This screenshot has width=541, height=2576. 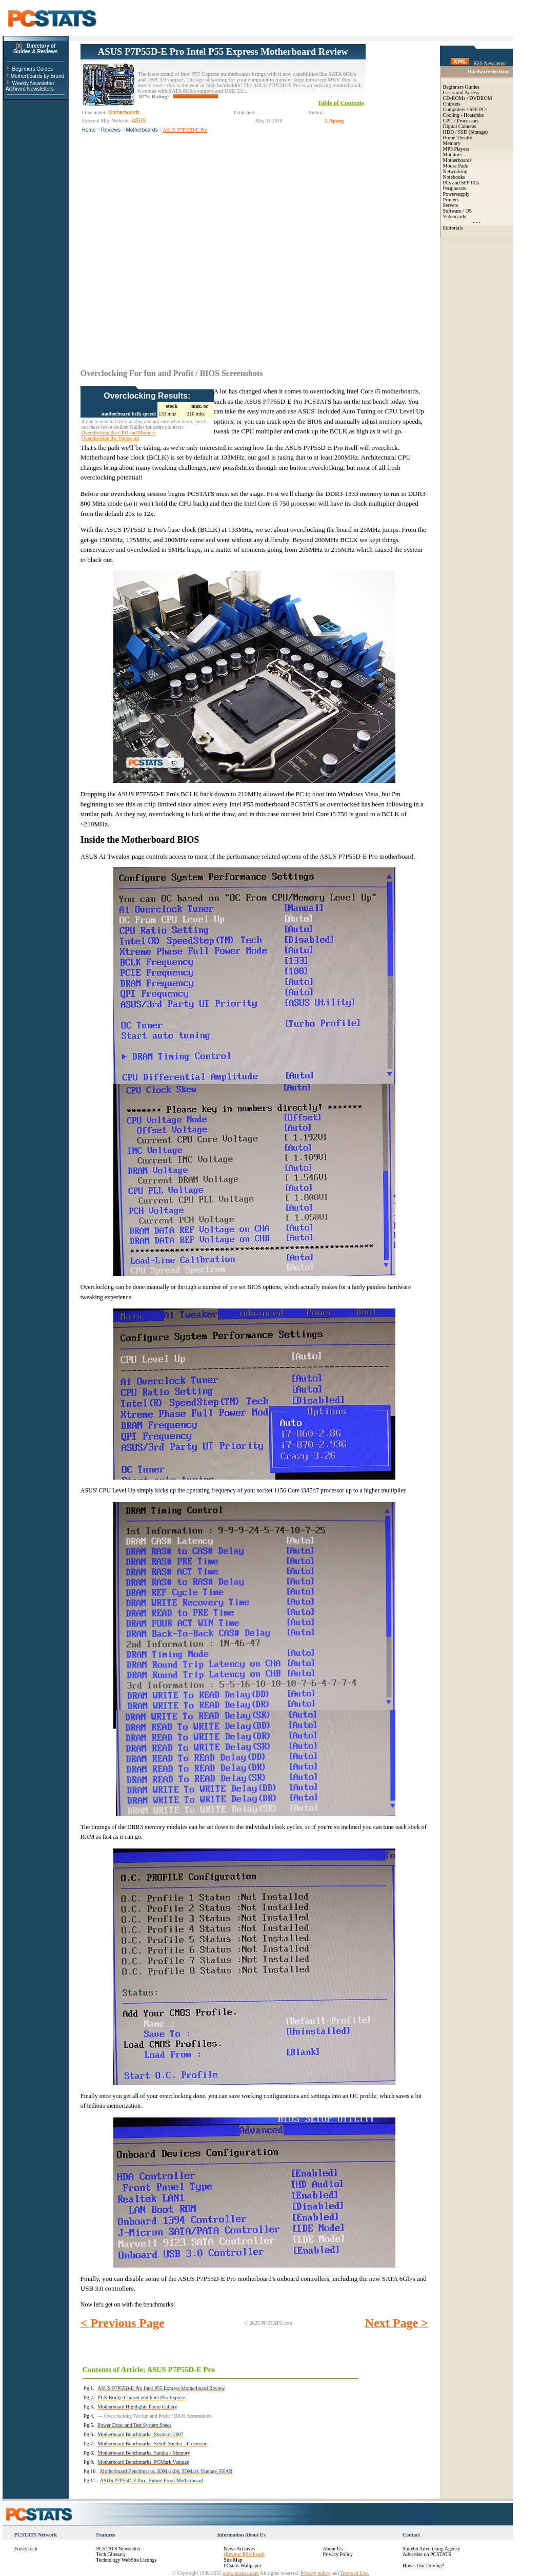 What do you see at coordinates (25, 2548) in the screenshot?
I see `FrostyTech` at bounding box center [25, 2548].